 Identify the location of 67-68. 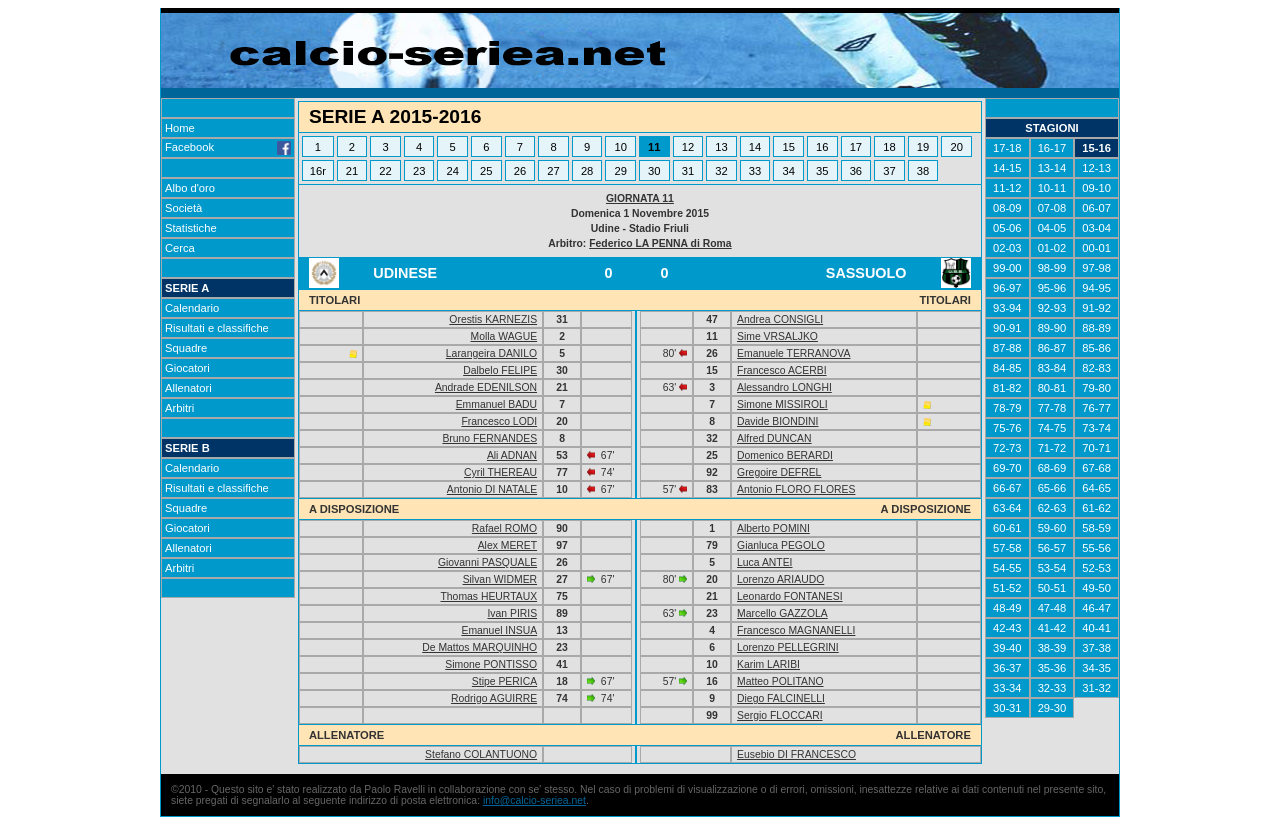
(1096, 468).